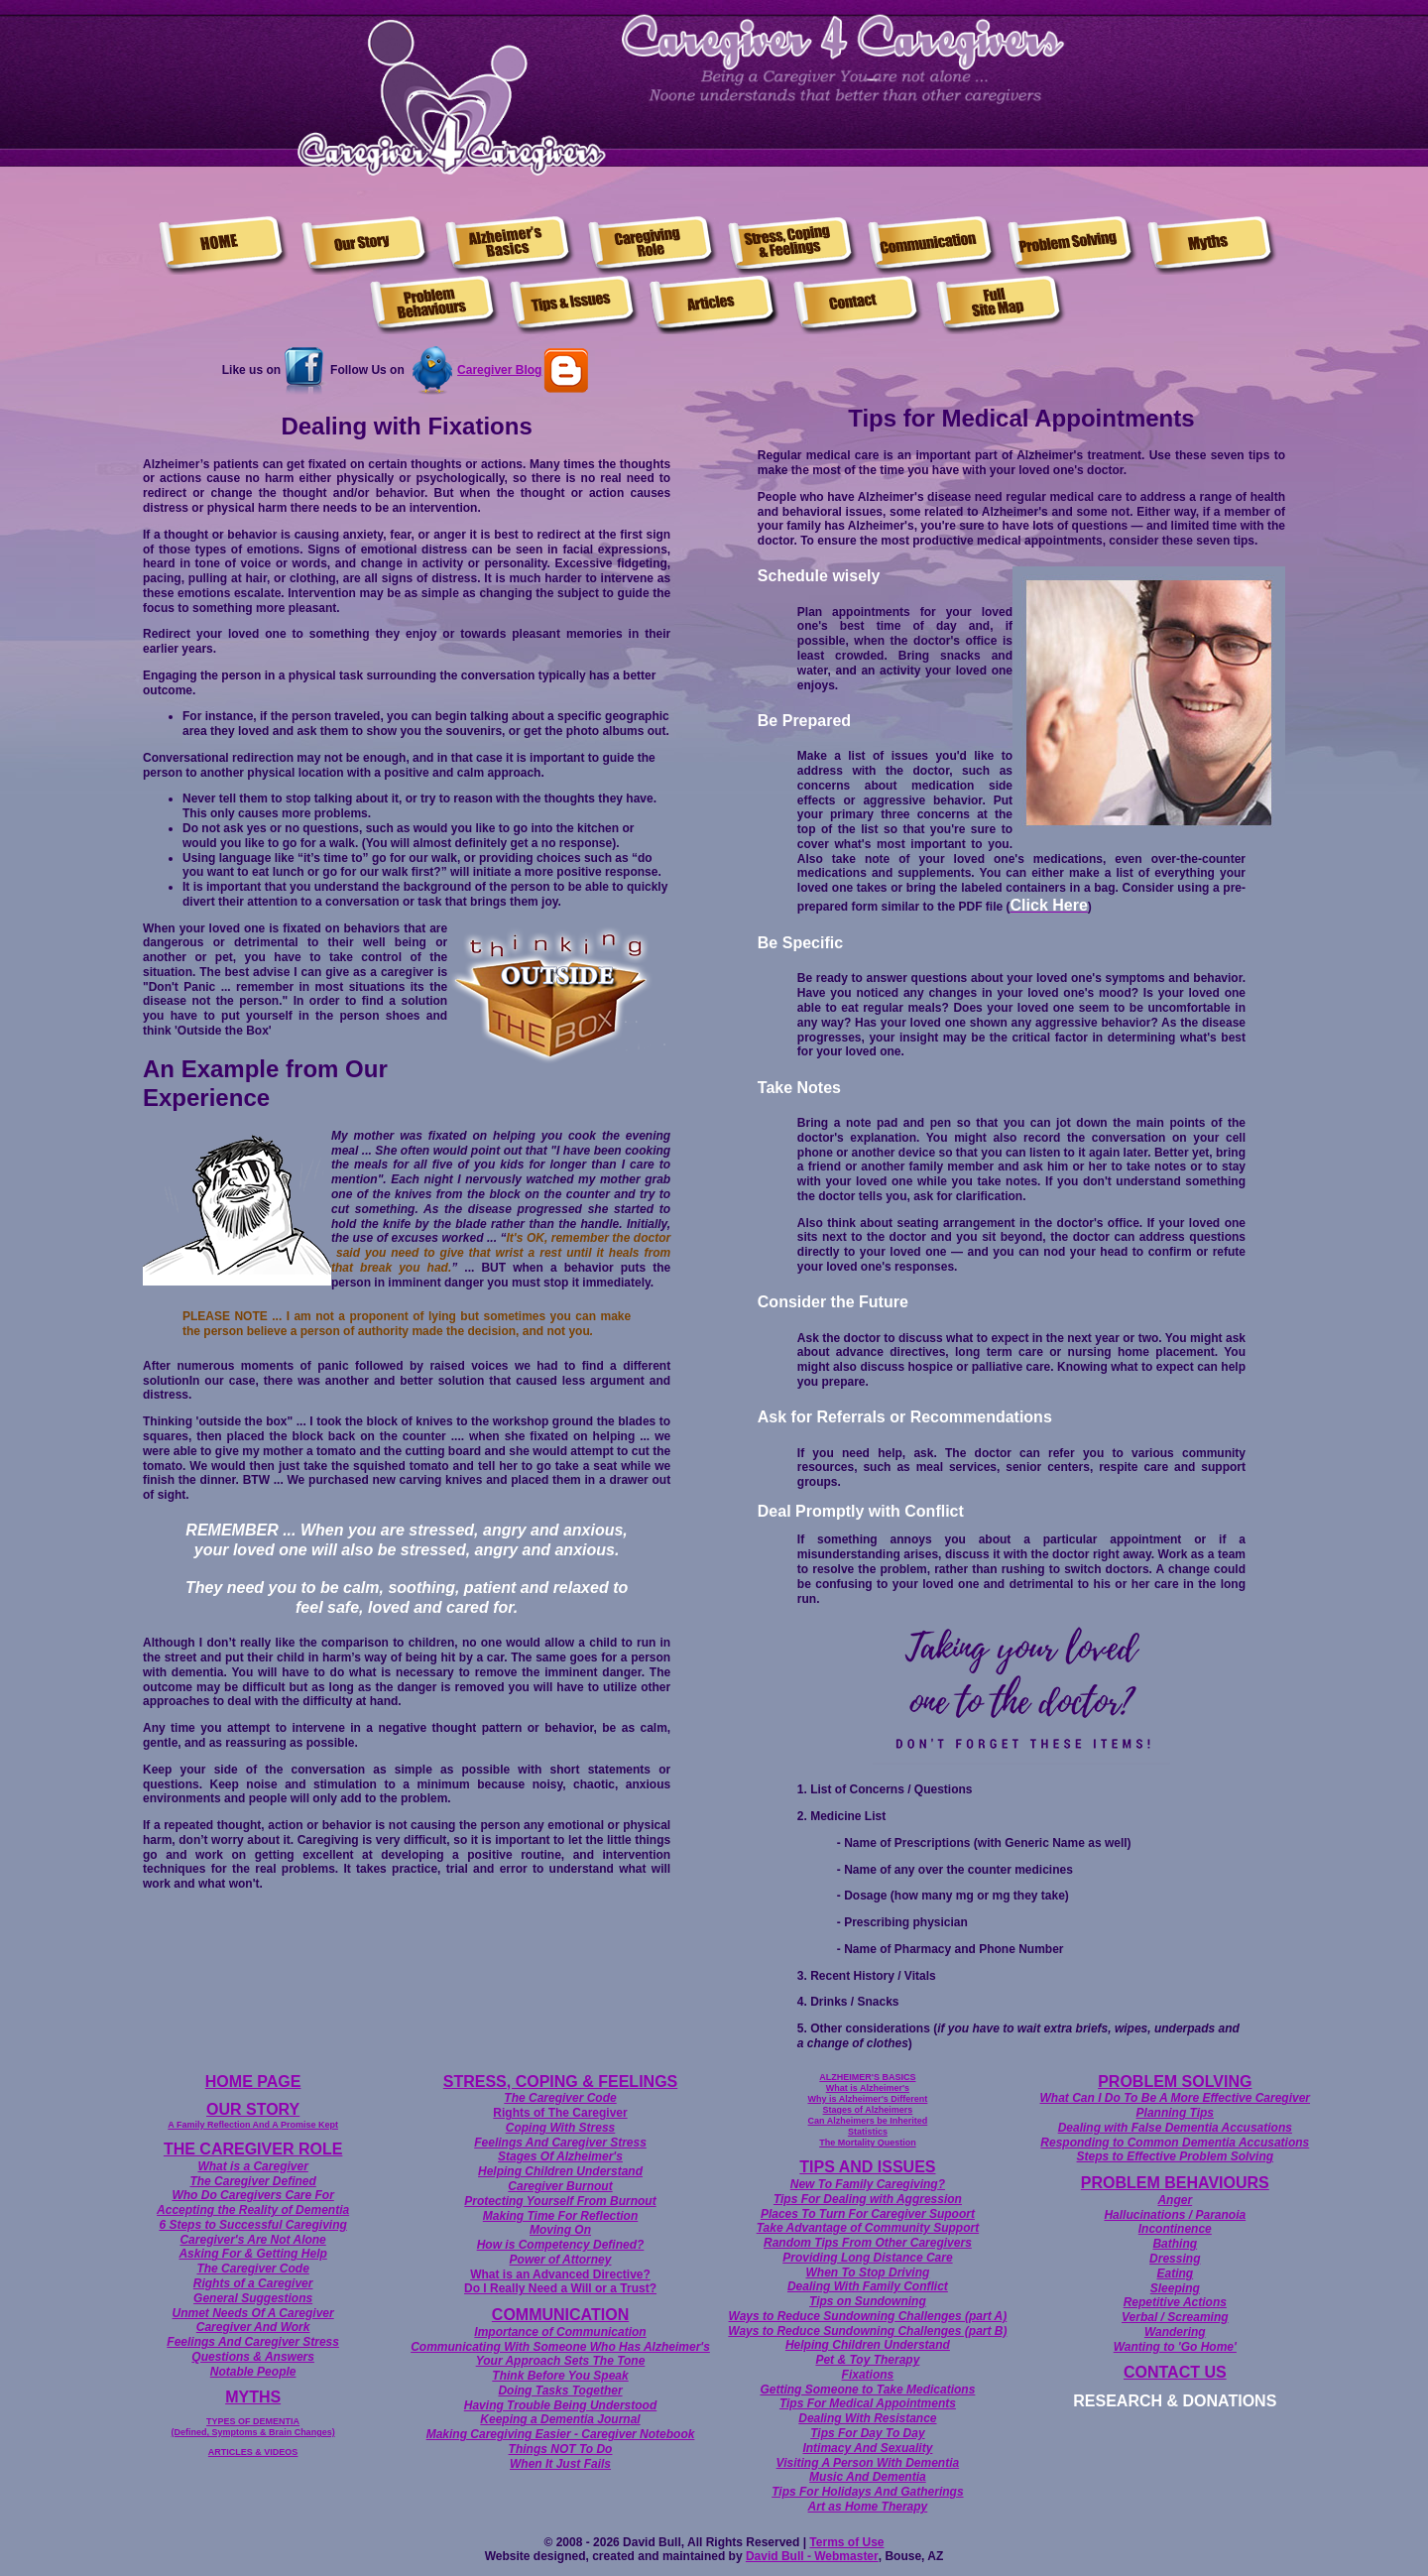 The image size is (1428, 2576). Describe the element at coordinates (253, 2081) in the screenshot. I see `HOME PAGE` at that location.